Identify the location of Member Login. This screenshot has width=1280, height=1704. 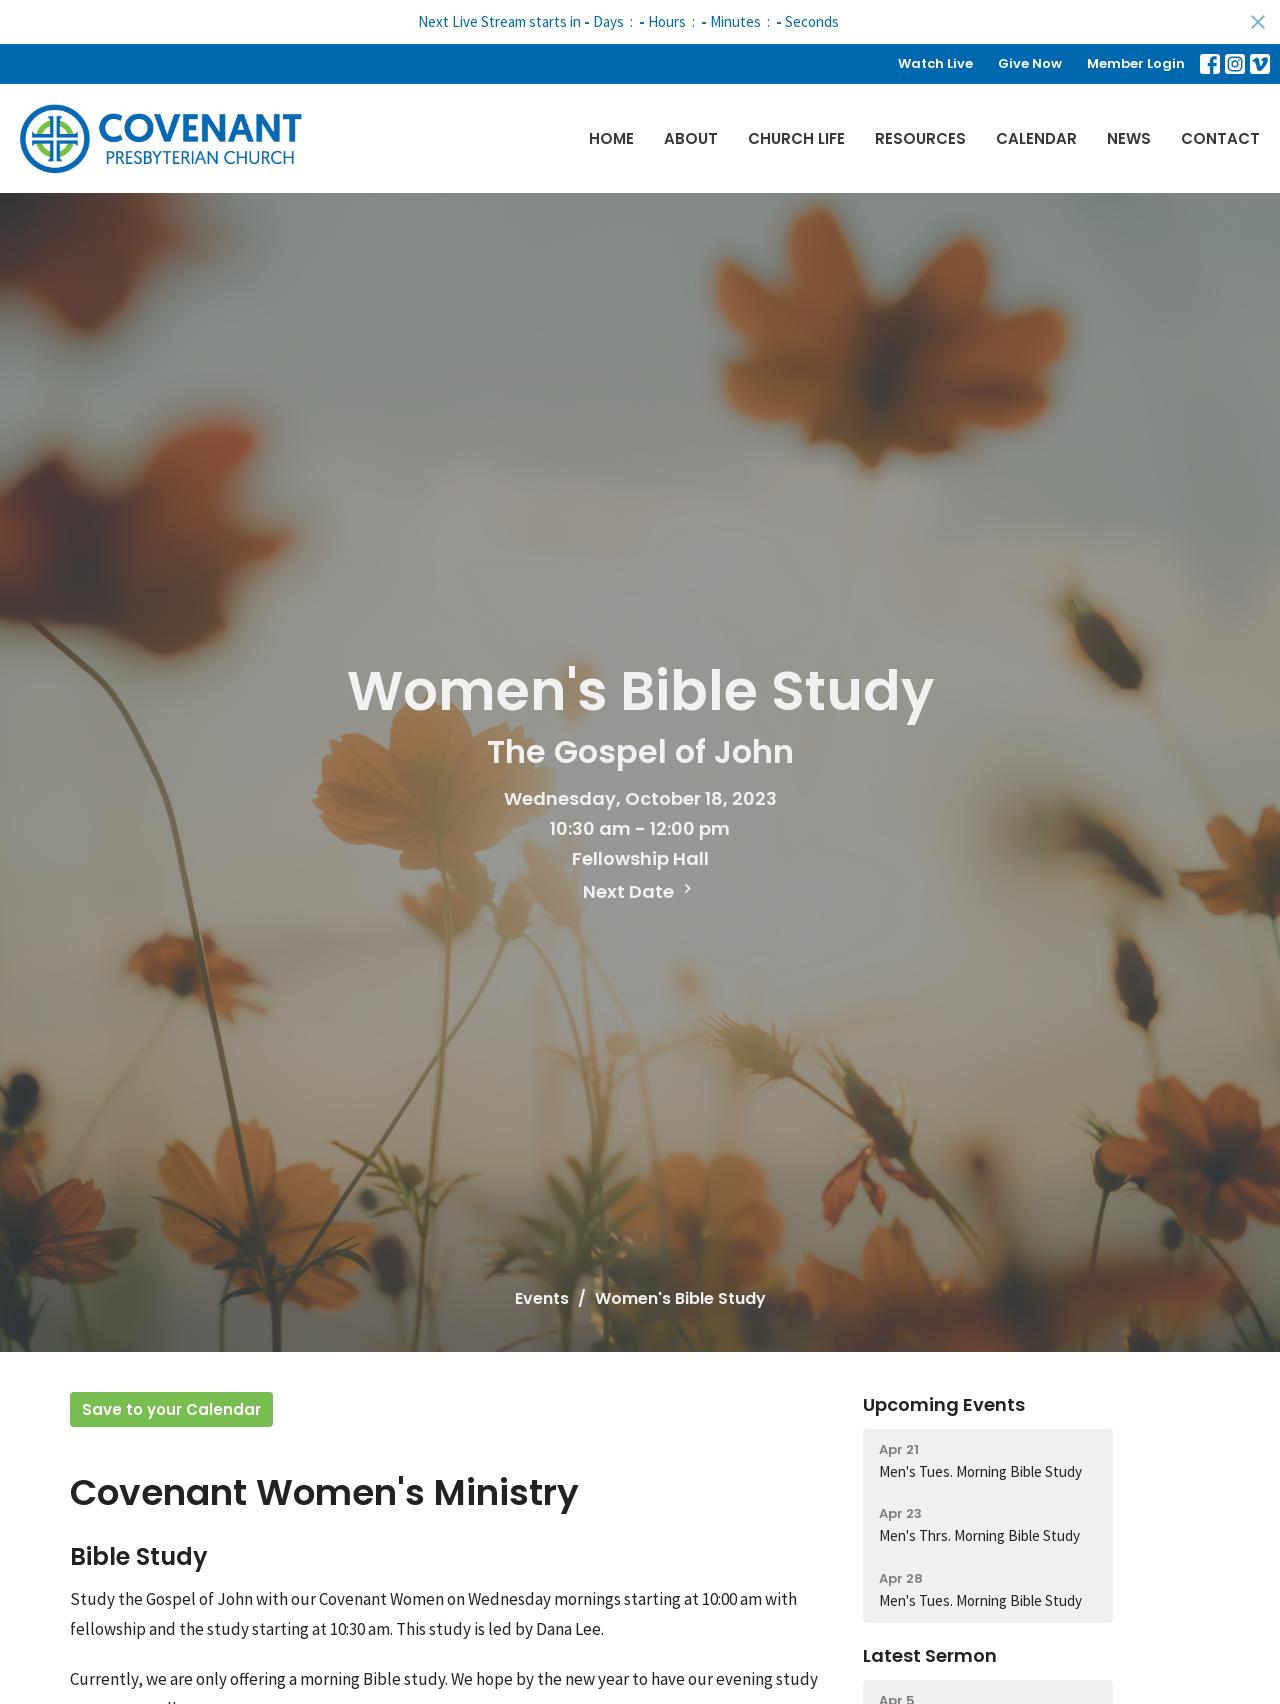
(1136, 63).